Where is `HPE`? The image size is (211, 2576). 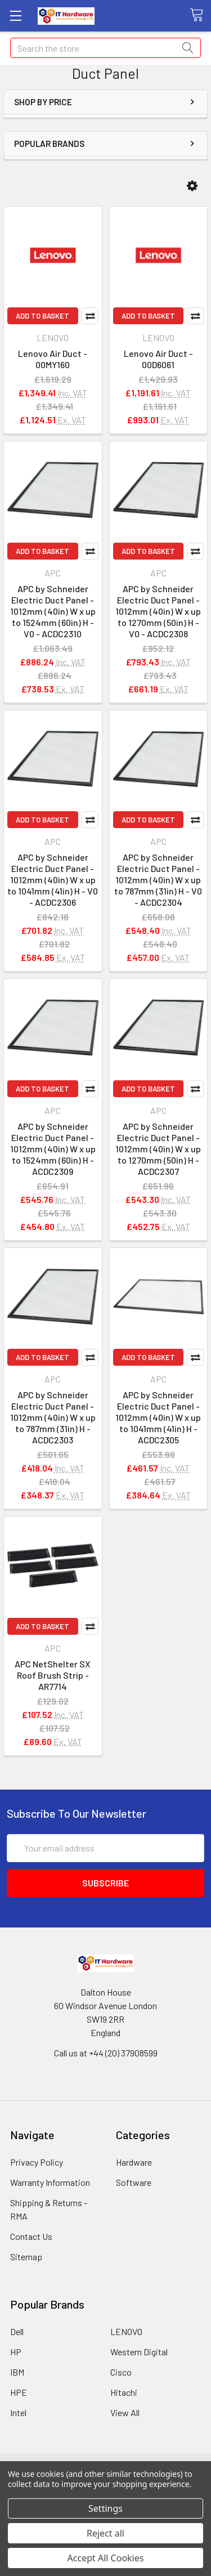 HPE is located at coordinates (18, 2392).